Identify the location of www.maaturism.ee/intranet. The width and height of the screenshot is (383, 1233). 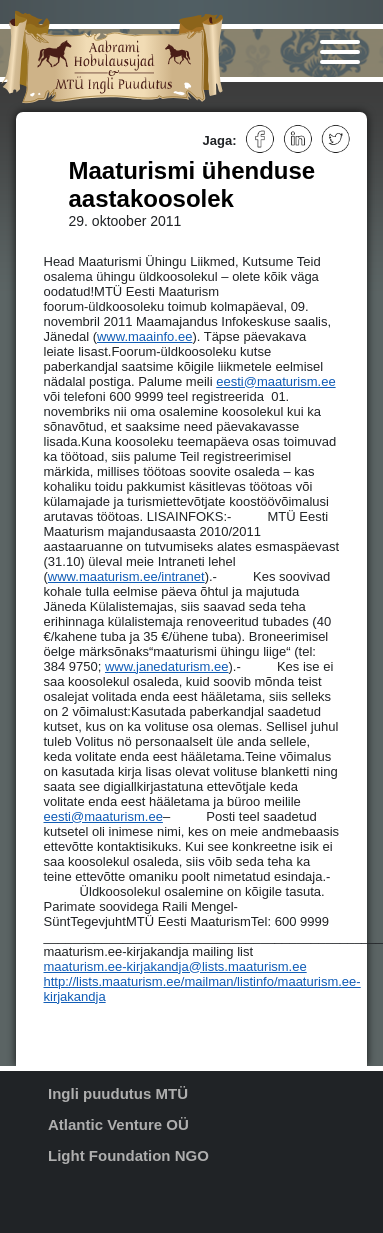
(126, 576).